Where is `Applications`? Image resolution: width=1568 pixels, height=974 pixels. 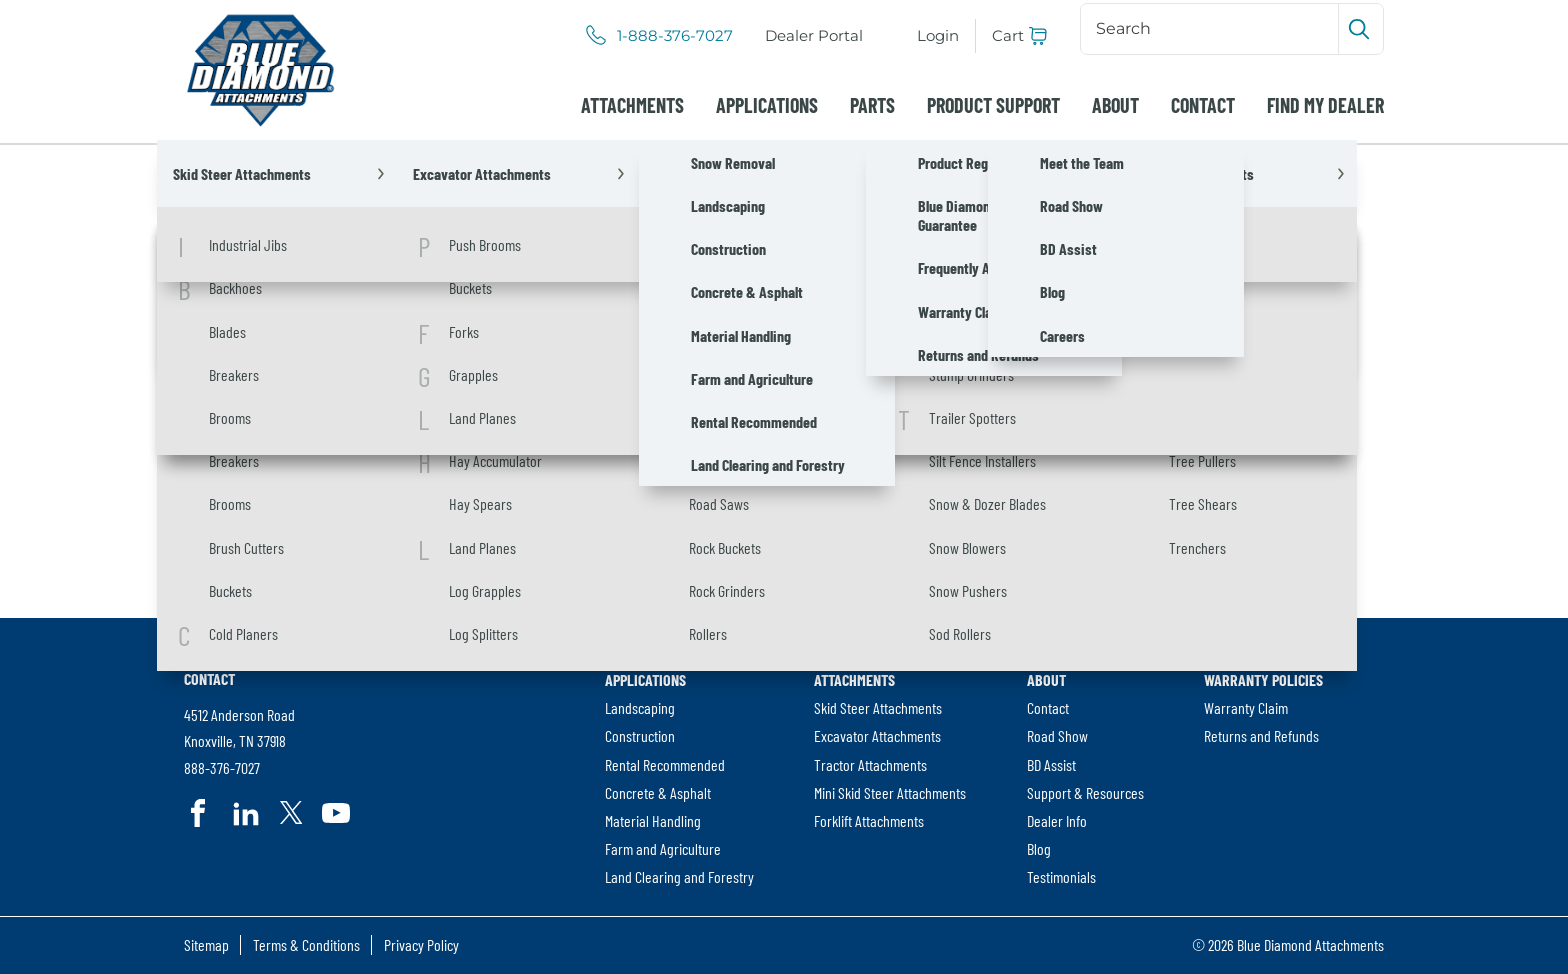 Applications is located at coordinates (767, 105).